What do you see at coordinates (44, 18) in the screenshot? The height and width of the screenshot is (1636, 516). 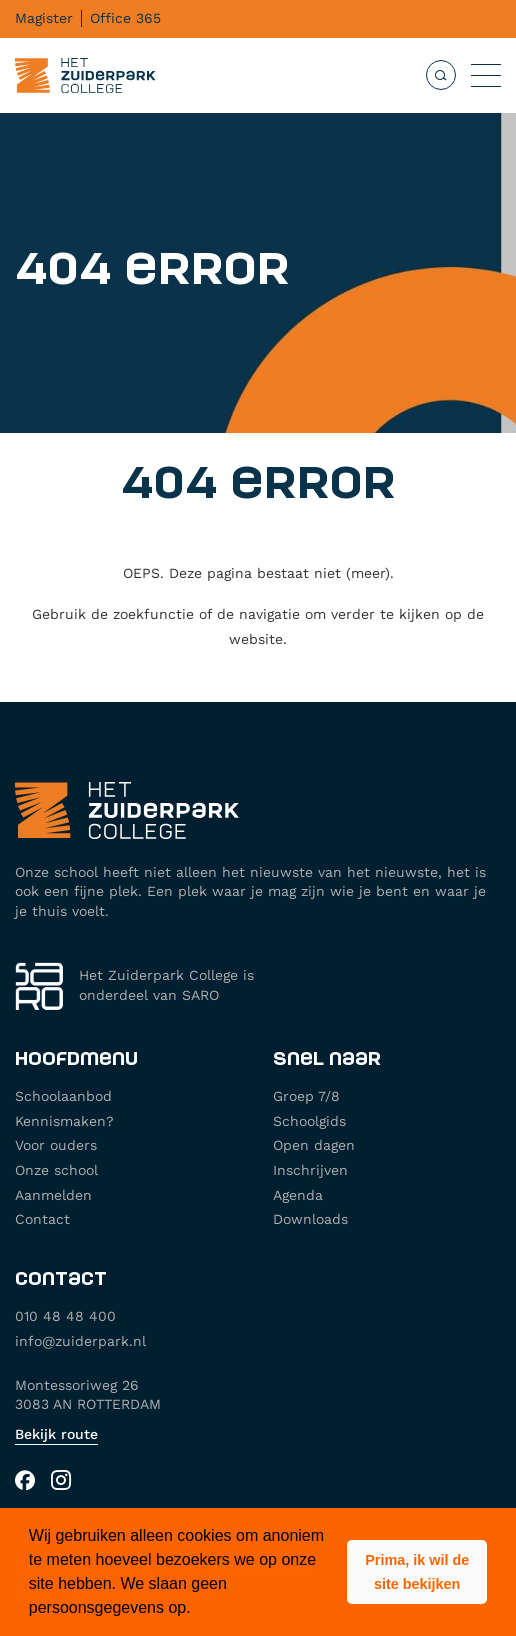 I see `Magister` at bounding box center [44, 18].